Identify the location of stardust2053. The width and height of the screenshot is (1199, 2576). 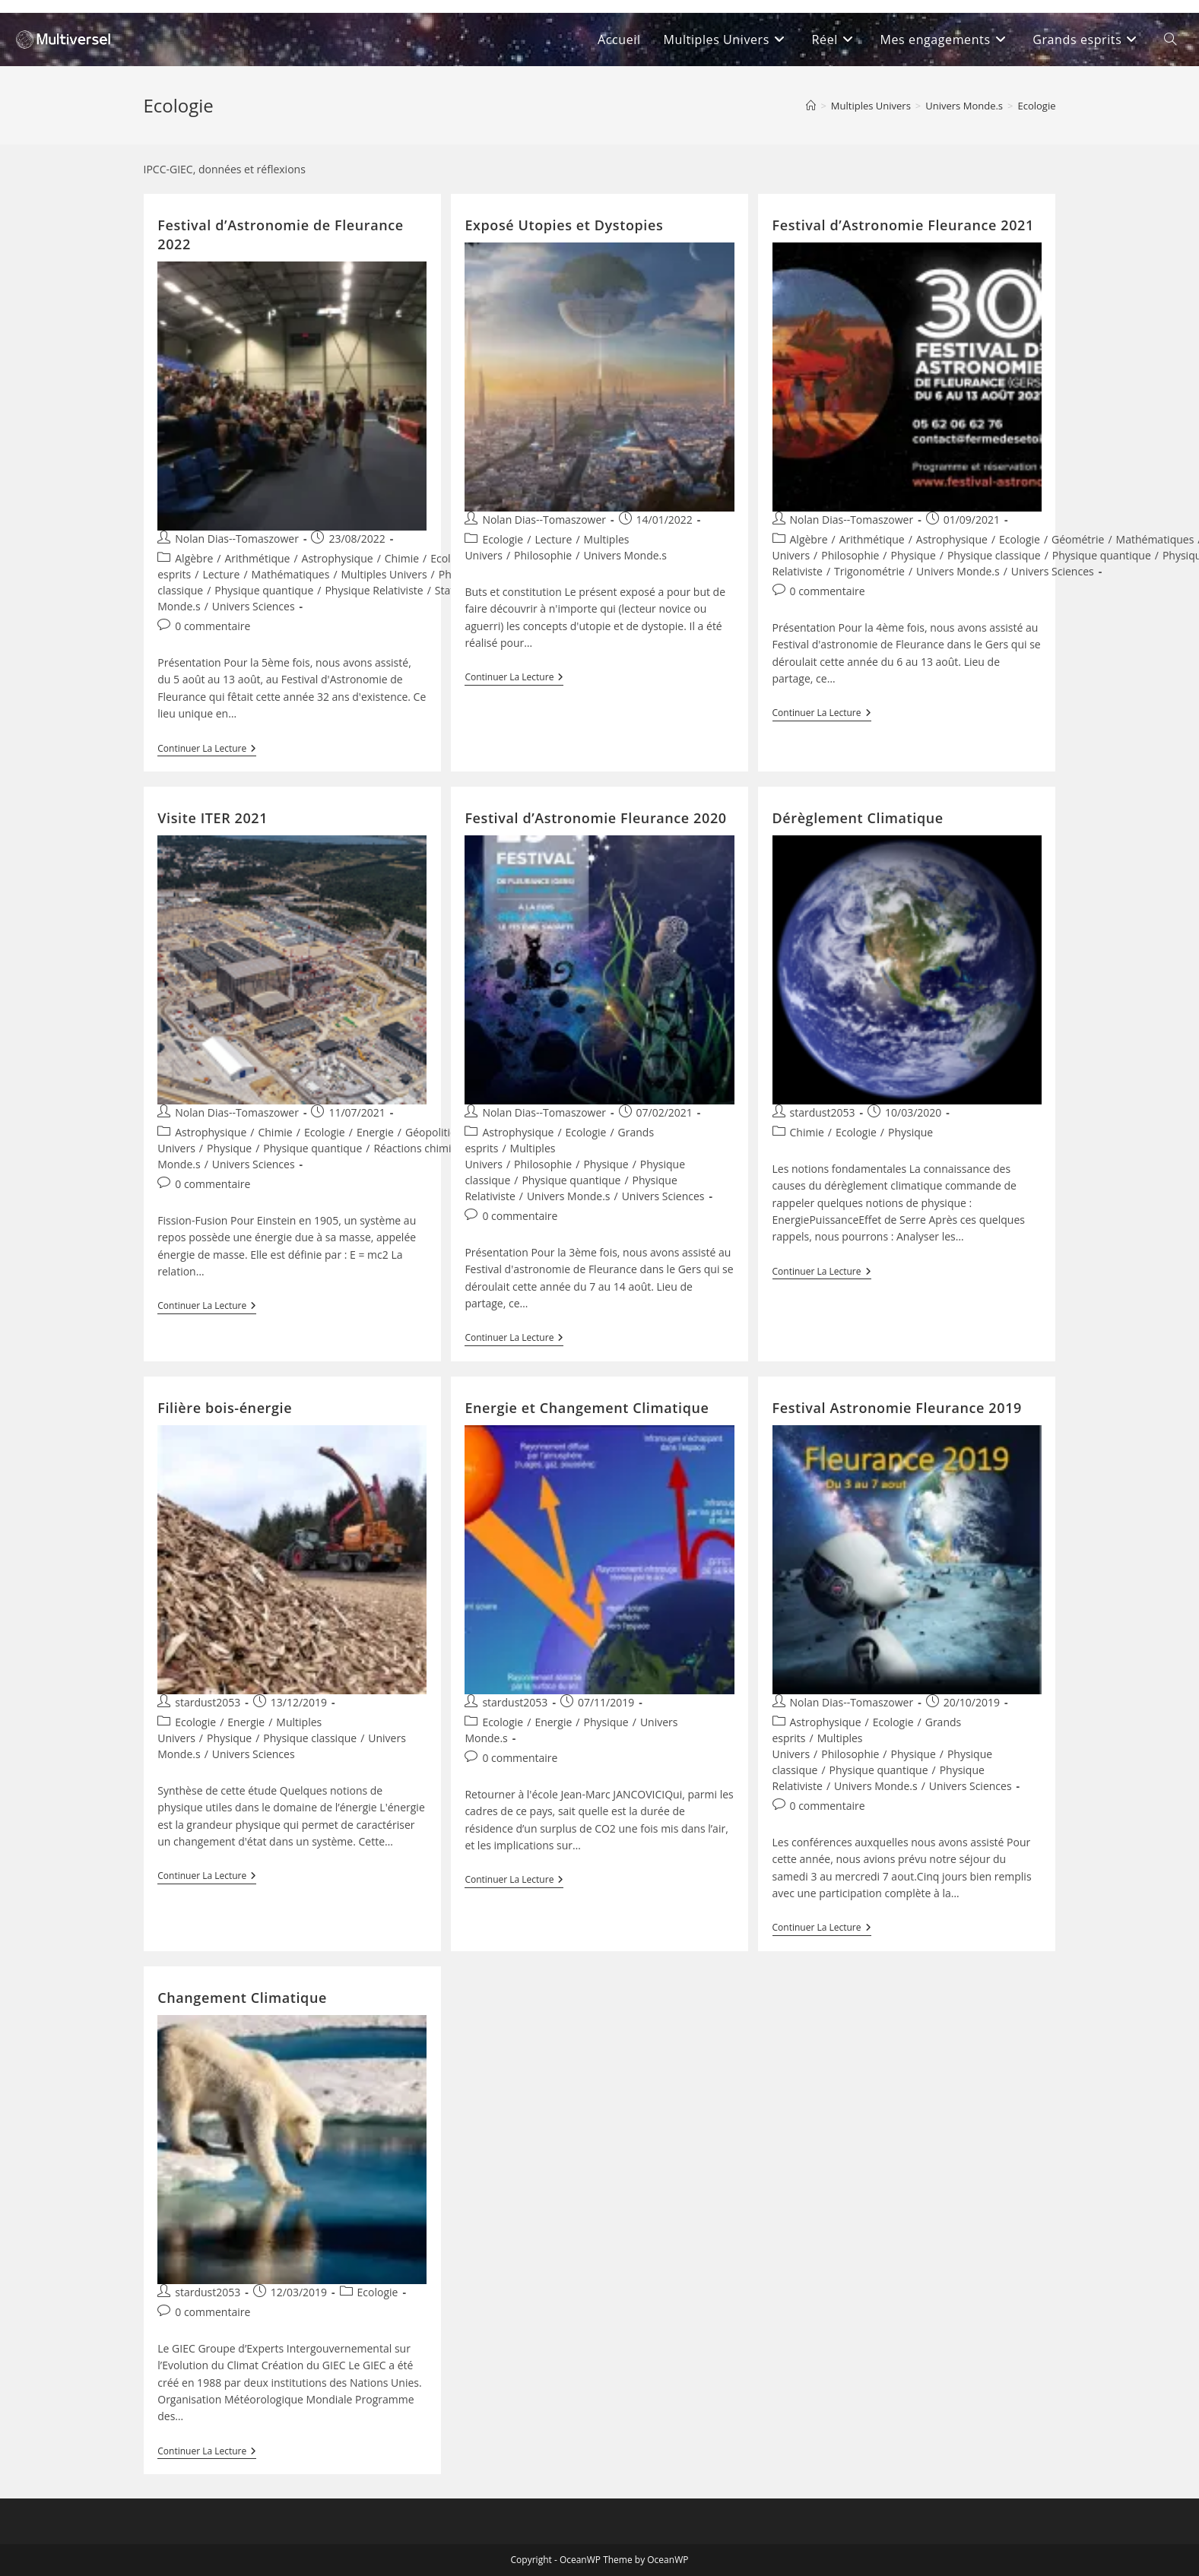
(822, 1112).